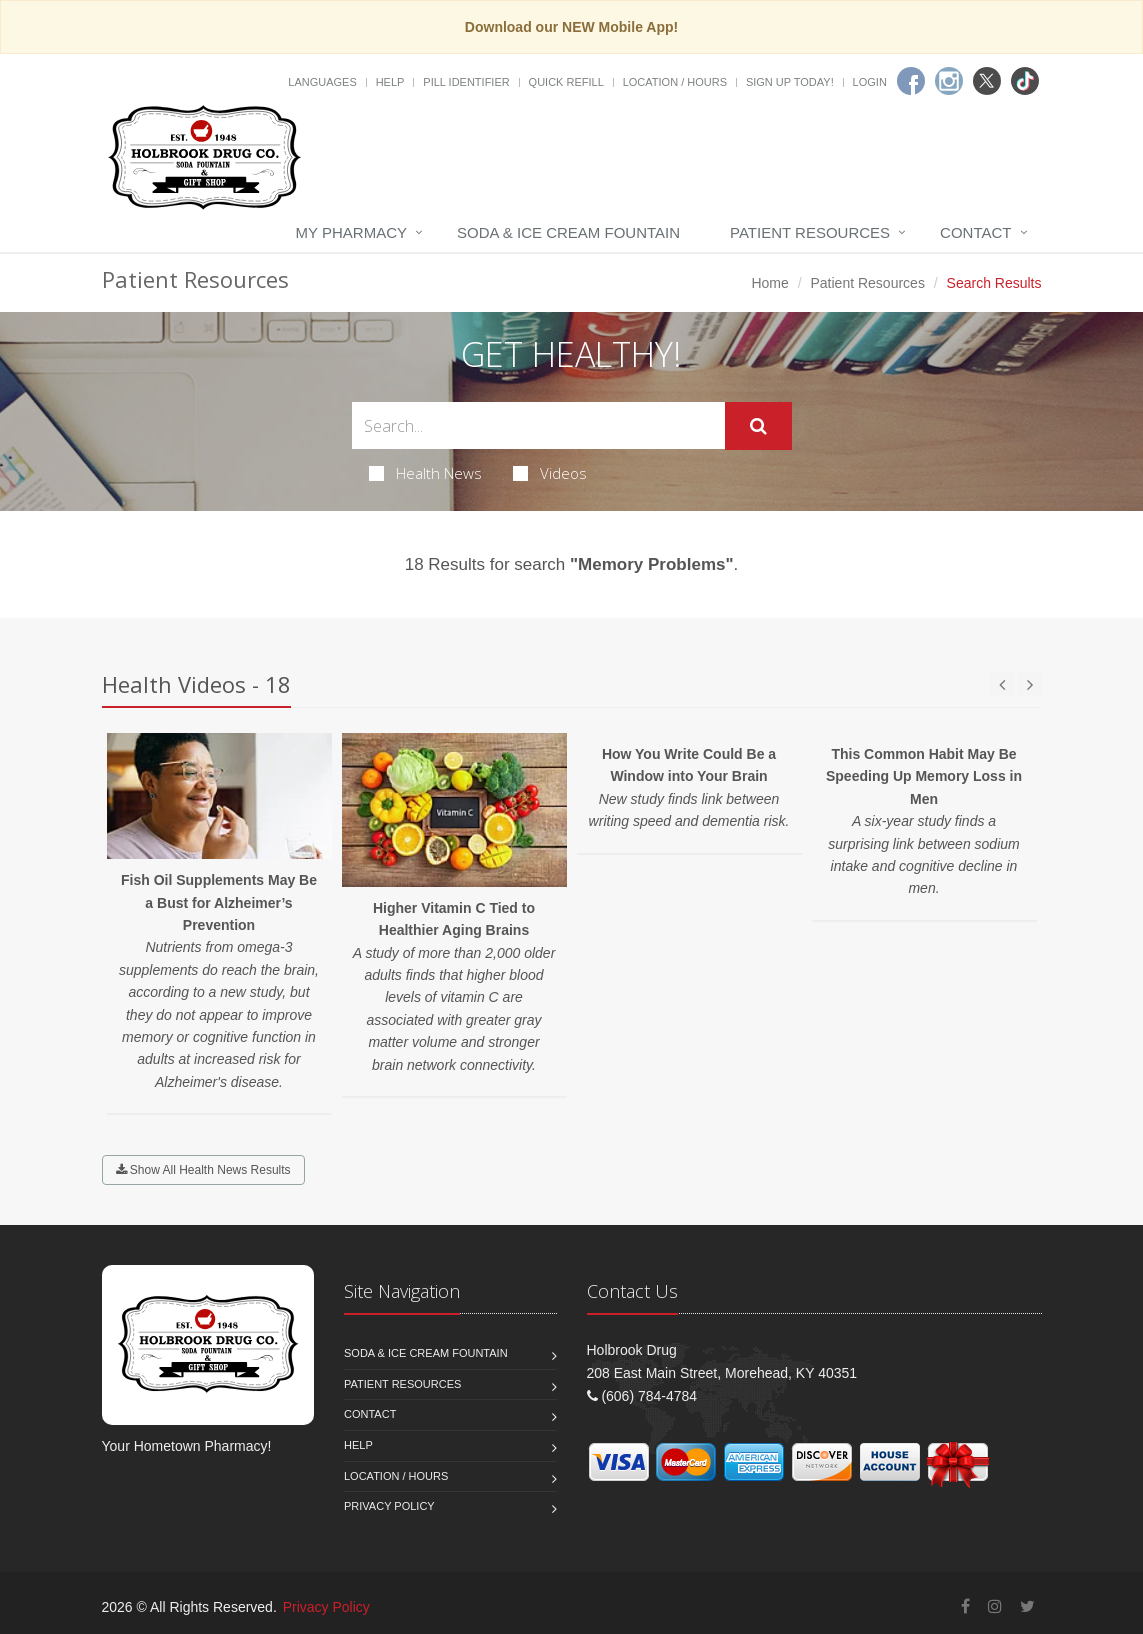 The width and height of the screenshot is (1143, 1634). I want to click on [TikTok], so click(1025, 81).